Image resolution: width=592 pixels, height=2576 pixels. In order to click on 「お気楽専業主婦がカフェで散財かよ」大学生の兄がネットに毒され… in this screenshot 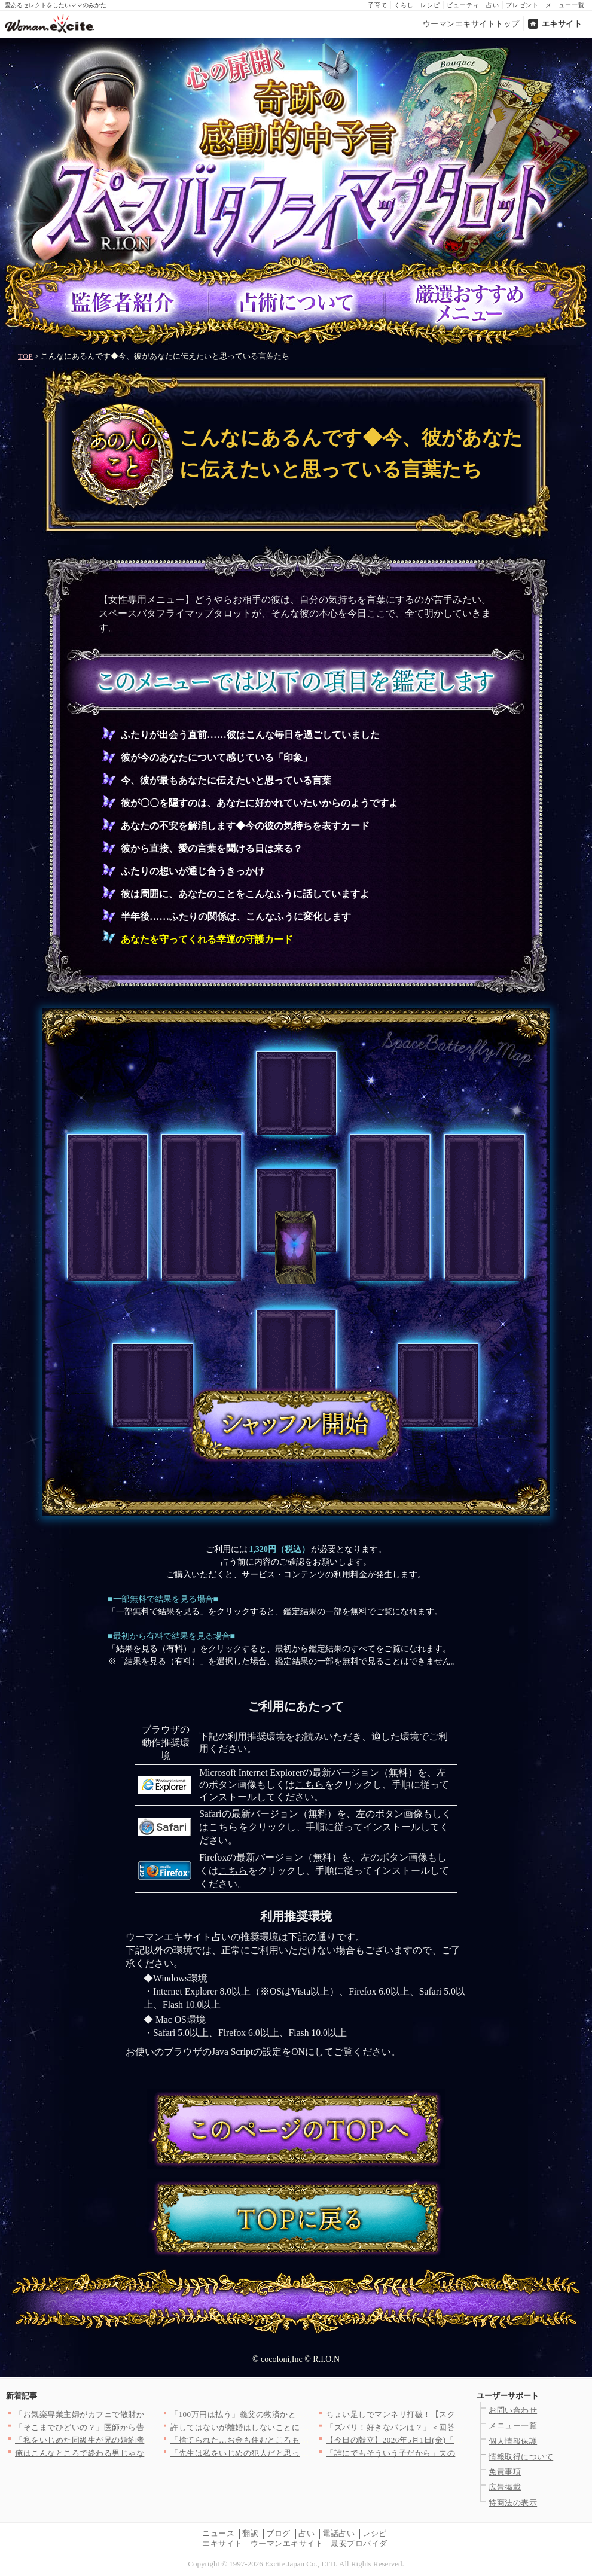, I will do `click(144, 2414)`.